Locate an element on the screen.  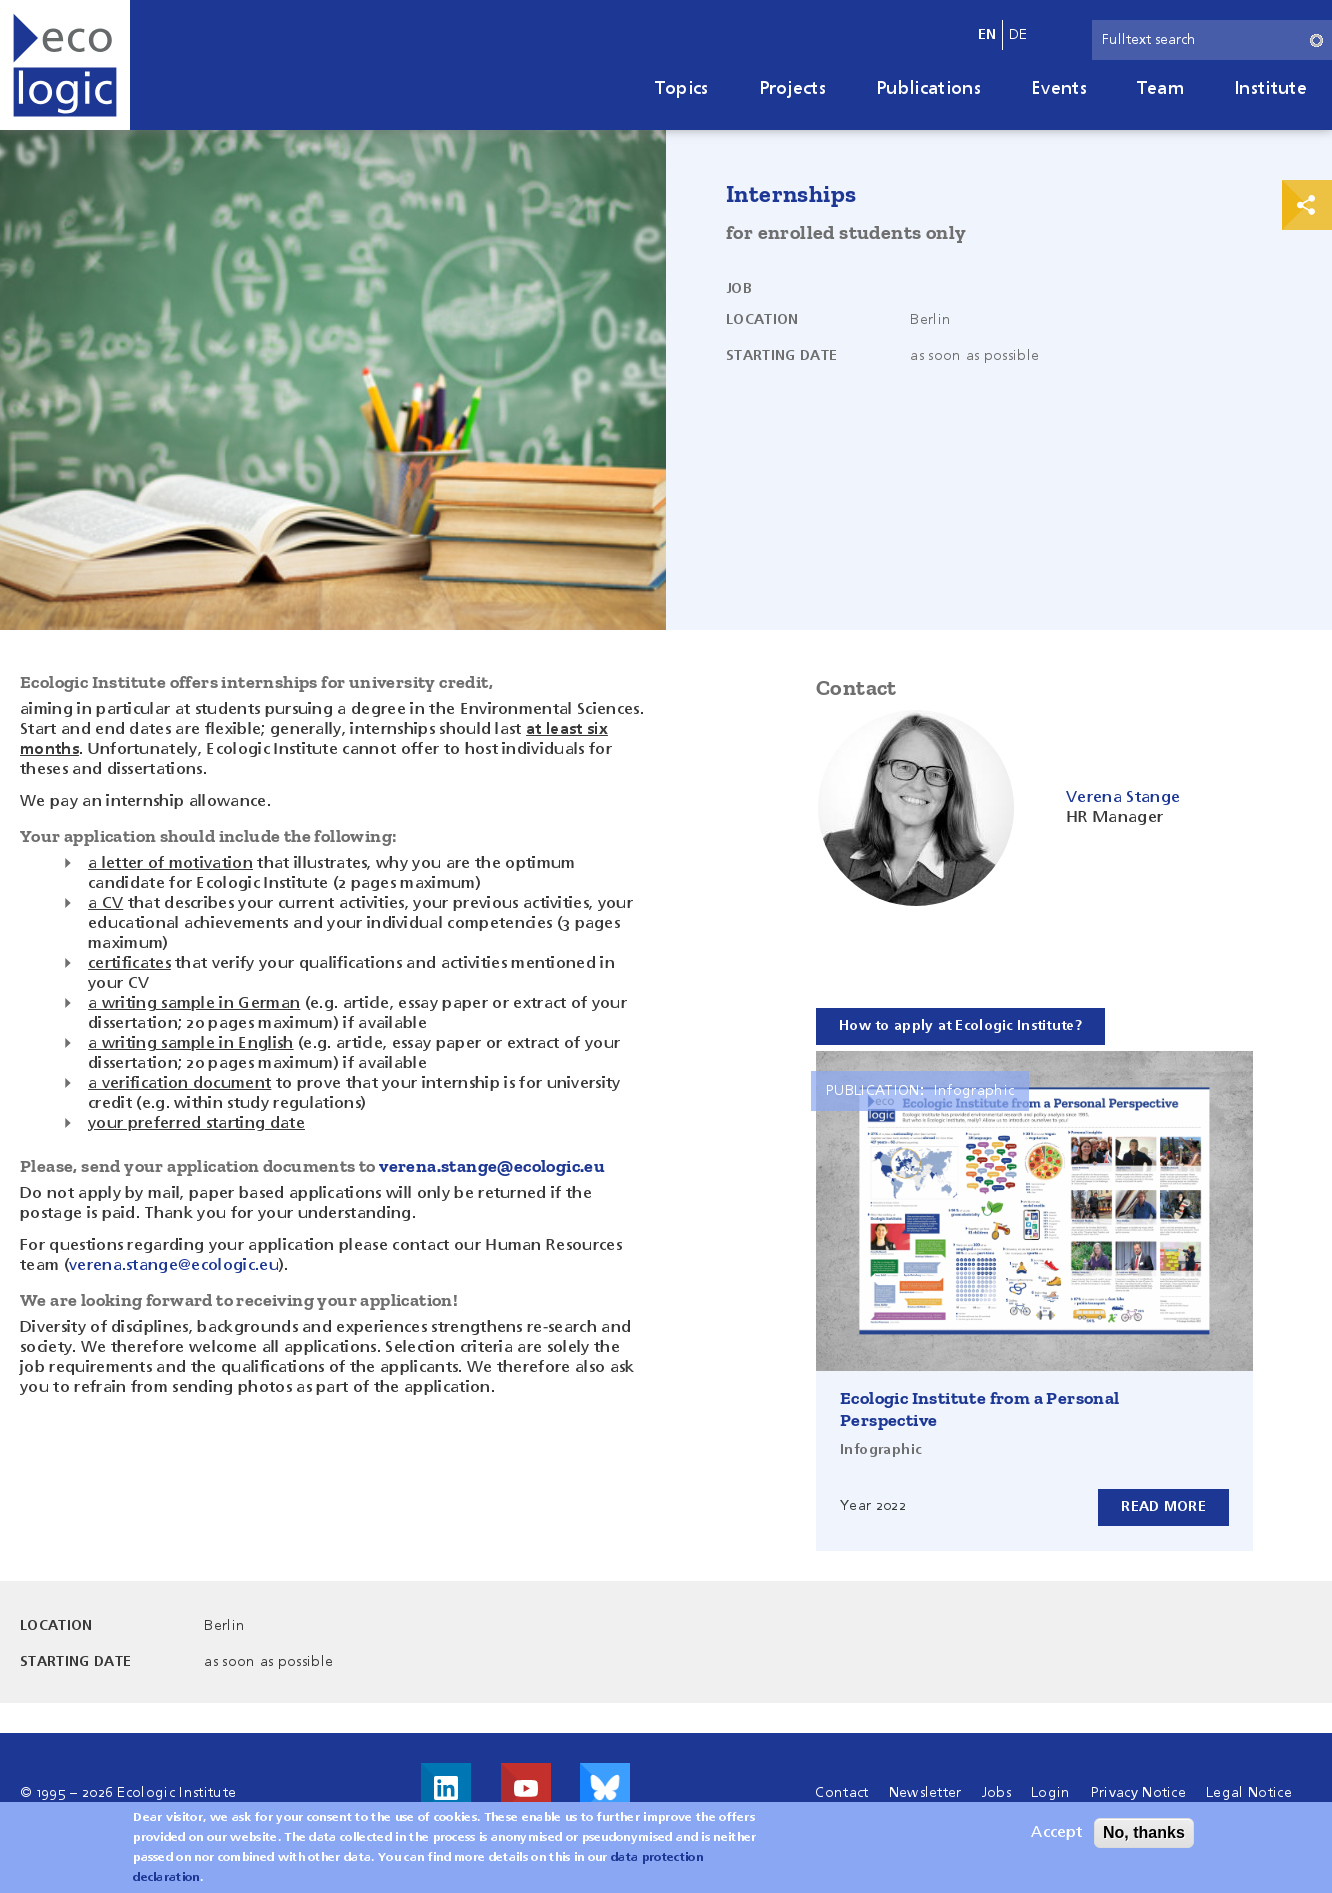
Projects is located at coordinates (793, 89).